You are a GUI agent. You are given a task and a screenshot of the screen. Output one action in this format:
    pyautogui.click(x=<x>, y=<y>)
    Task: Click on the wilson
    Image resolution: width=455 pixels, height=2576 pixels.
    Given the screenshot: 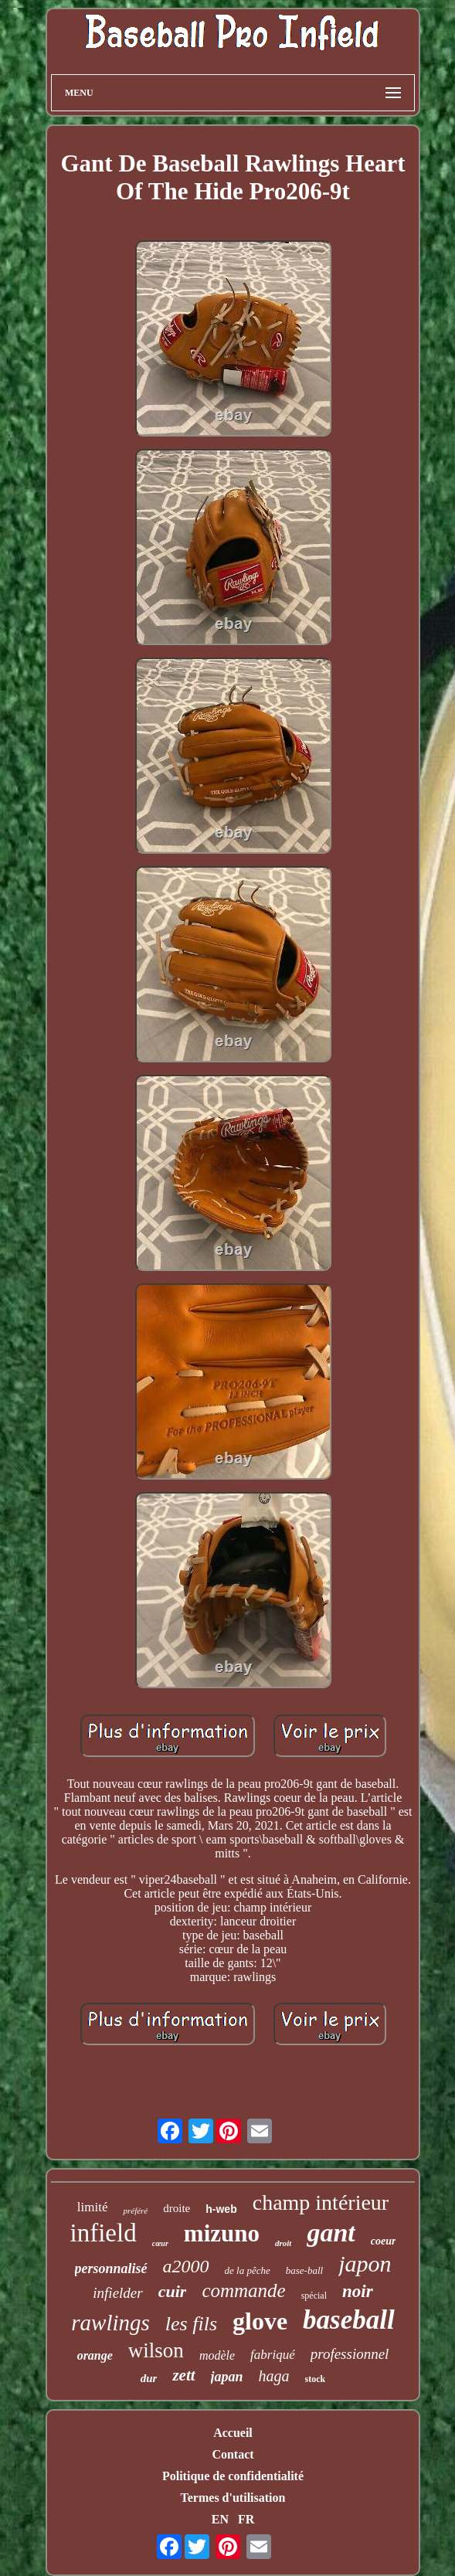 What is the action you would take?
    pyautogui.click(x=156, y=2350)
    